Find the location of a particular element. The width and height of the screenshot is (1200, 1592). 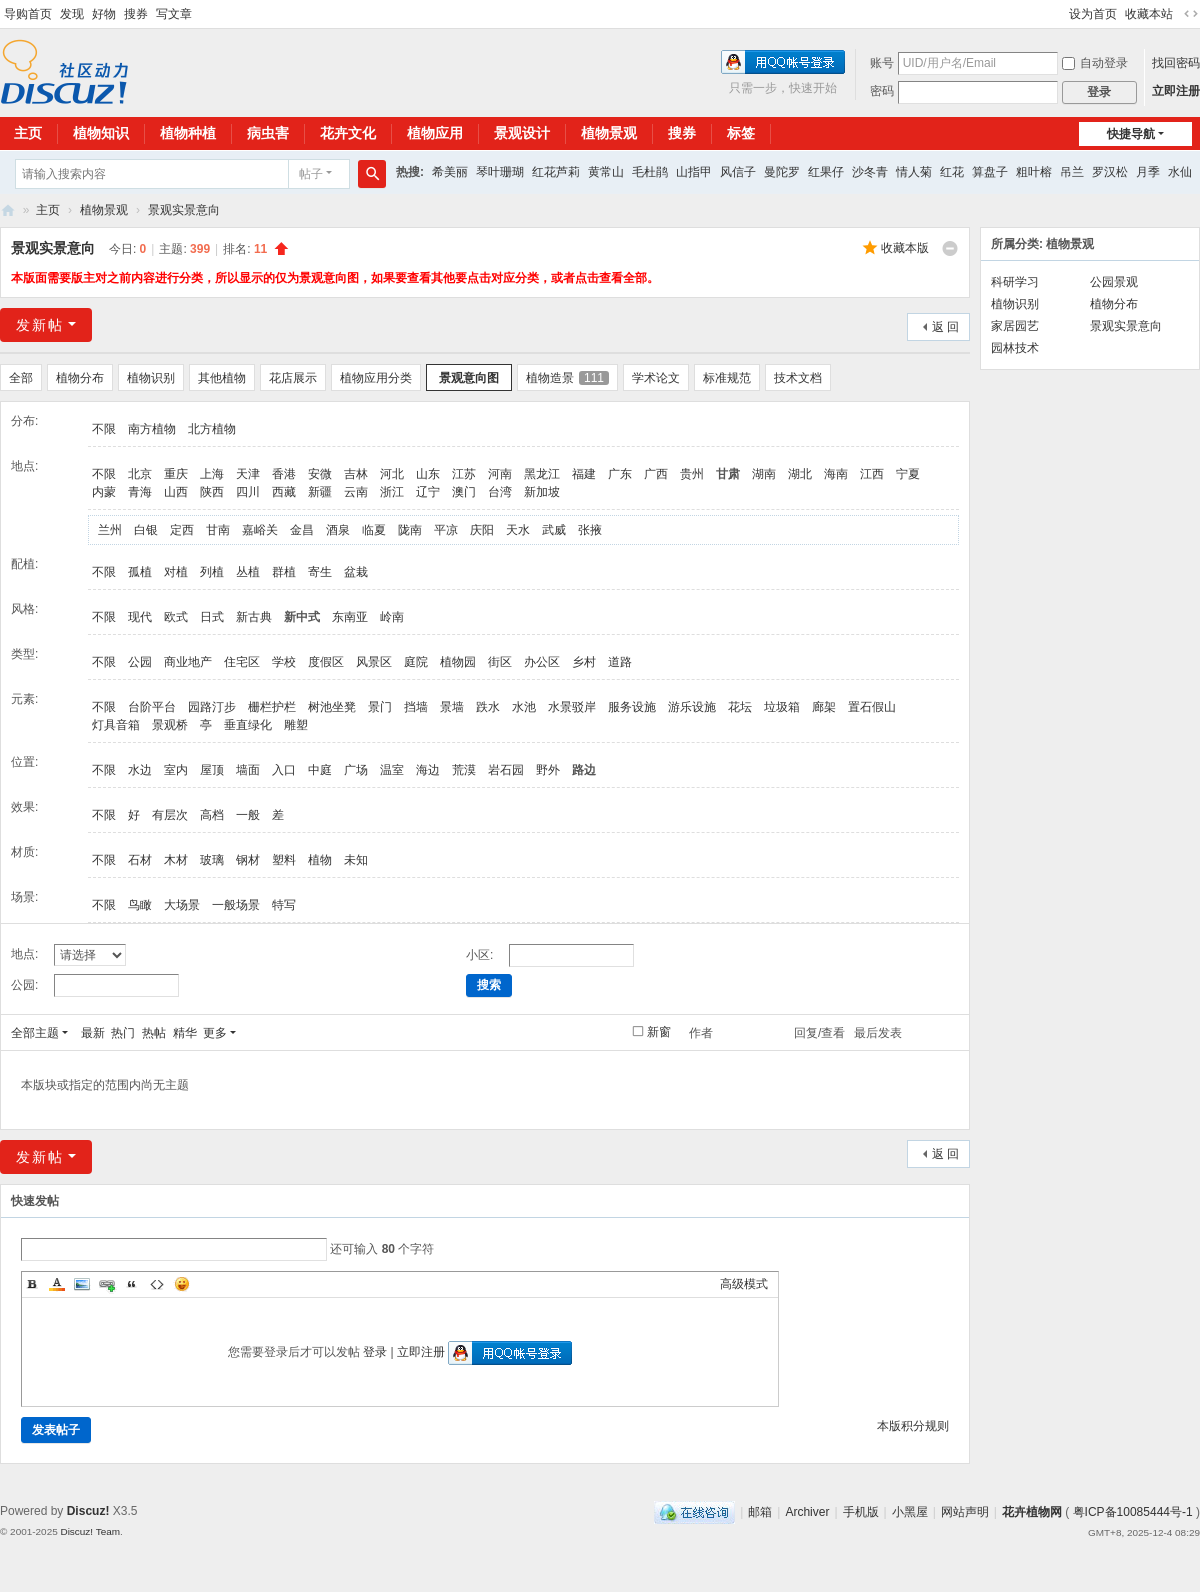

武威 is located at coordinates (554, 530).